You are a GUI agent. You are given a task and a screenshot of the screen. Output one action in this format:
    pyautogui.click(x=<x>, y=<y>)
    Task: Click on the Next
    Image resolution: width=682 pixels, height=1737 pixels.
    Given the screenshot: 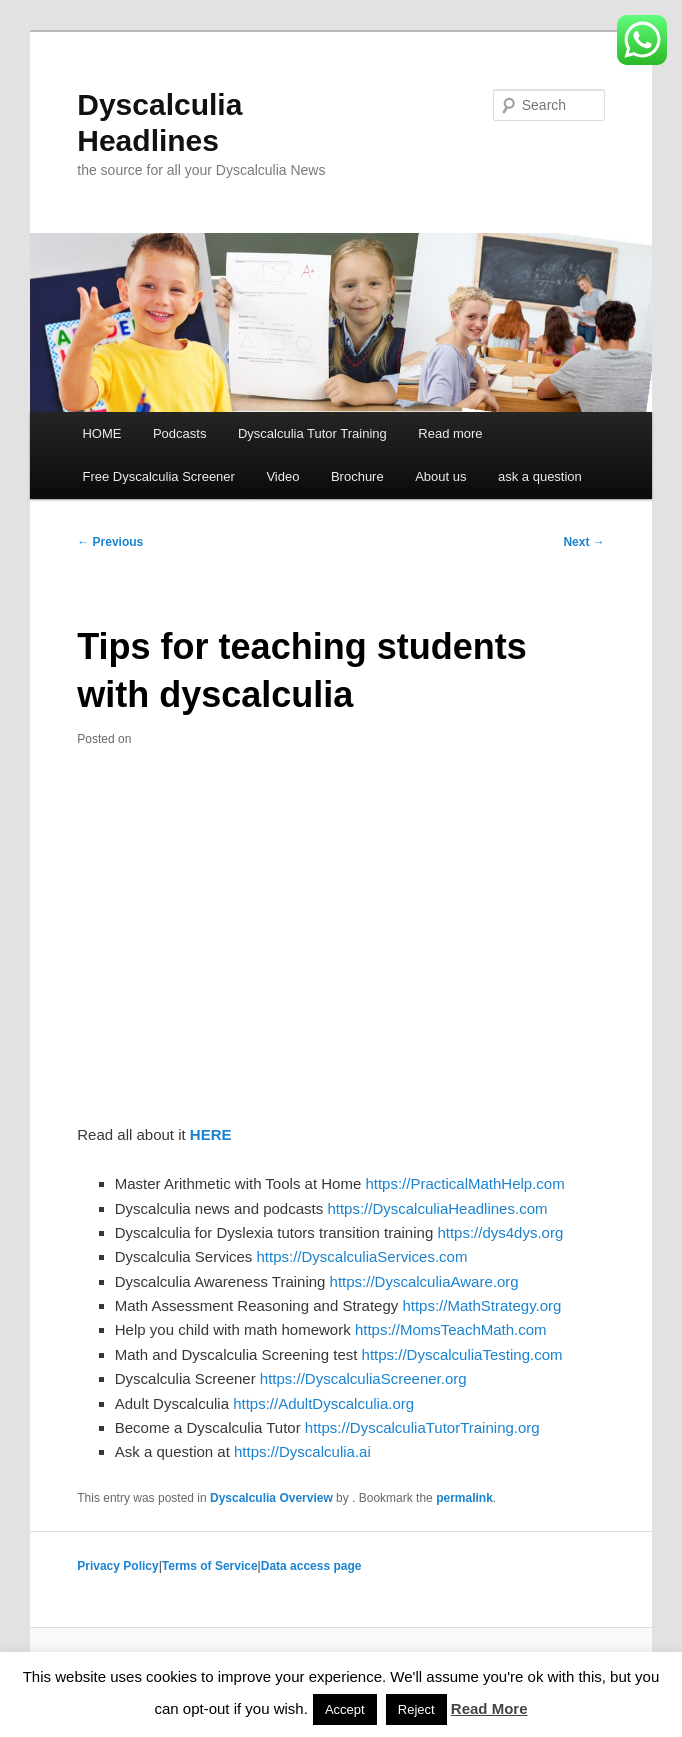 What is the action you would take?
    pyautogui.click(x=583, y=542)
    